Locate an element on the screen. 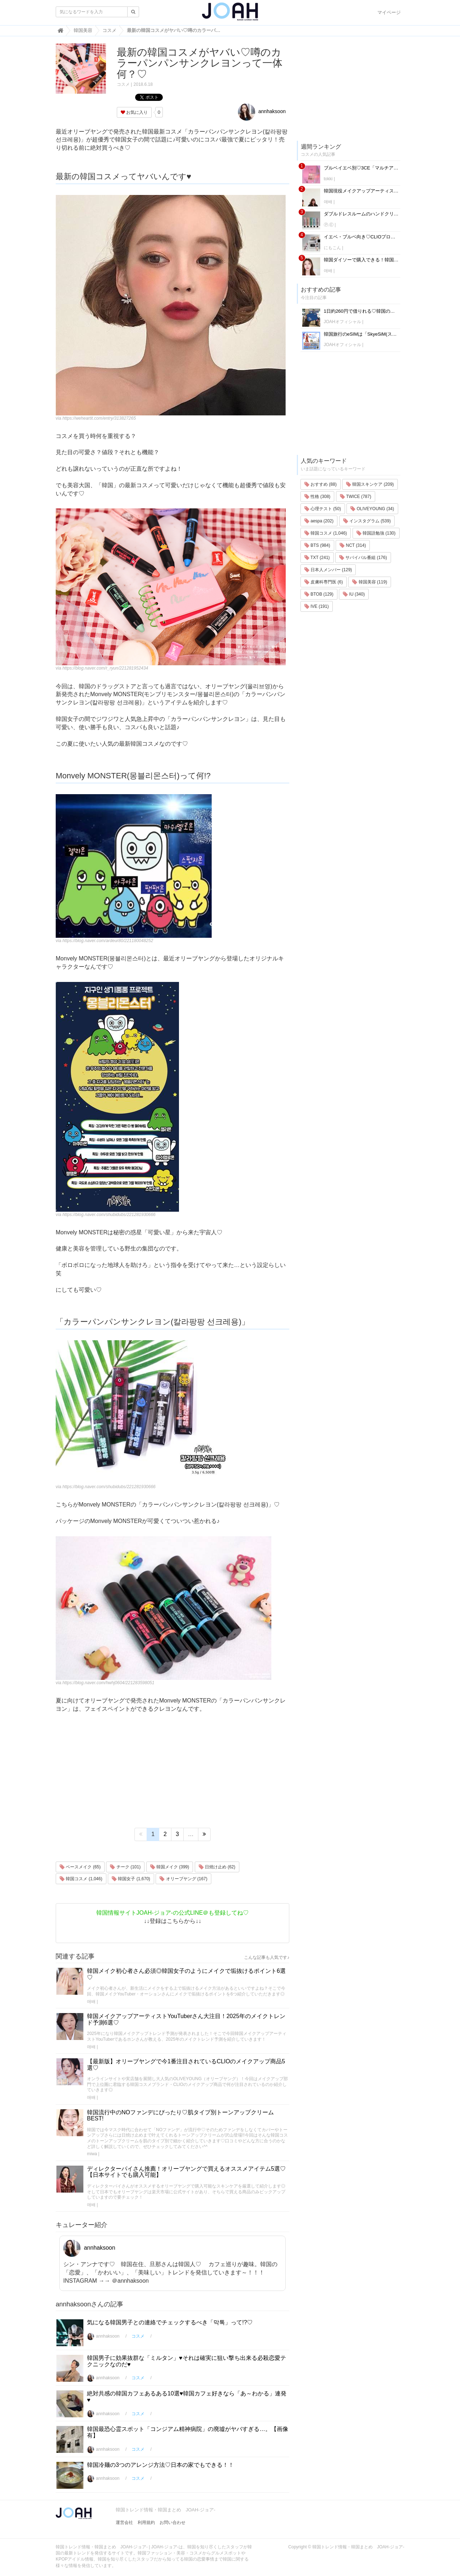  お問い合わせ is located at coordinates (172, 2522).